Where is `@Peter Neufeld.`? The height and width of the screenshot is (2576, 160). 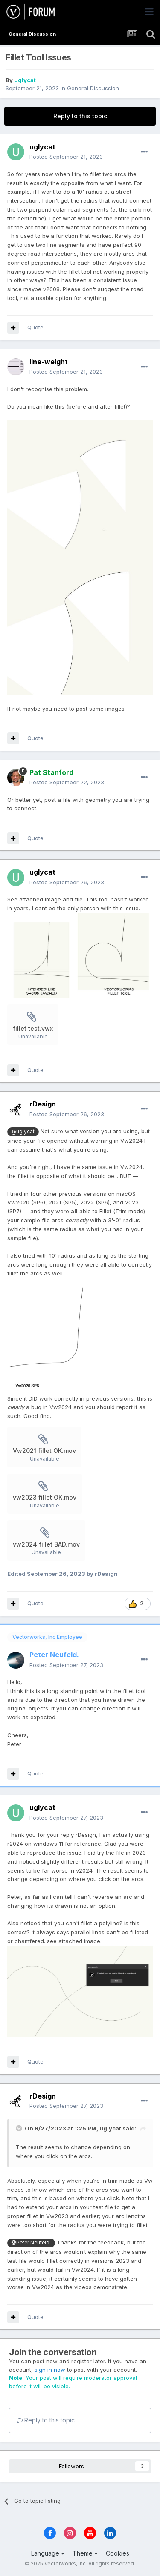 @Peter Neufeld. is located at coordinates (31, 2243).